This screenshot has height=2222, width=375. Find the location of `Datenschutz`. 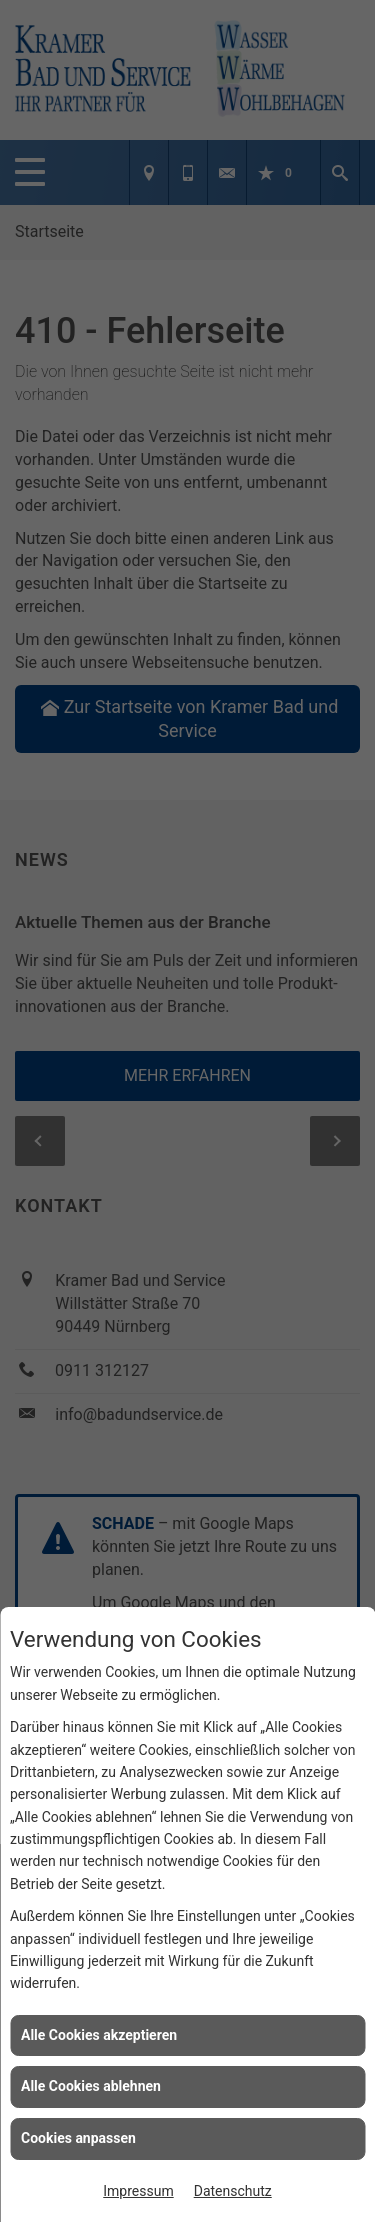

Datenschutz is located at coordinates (233, 2191).